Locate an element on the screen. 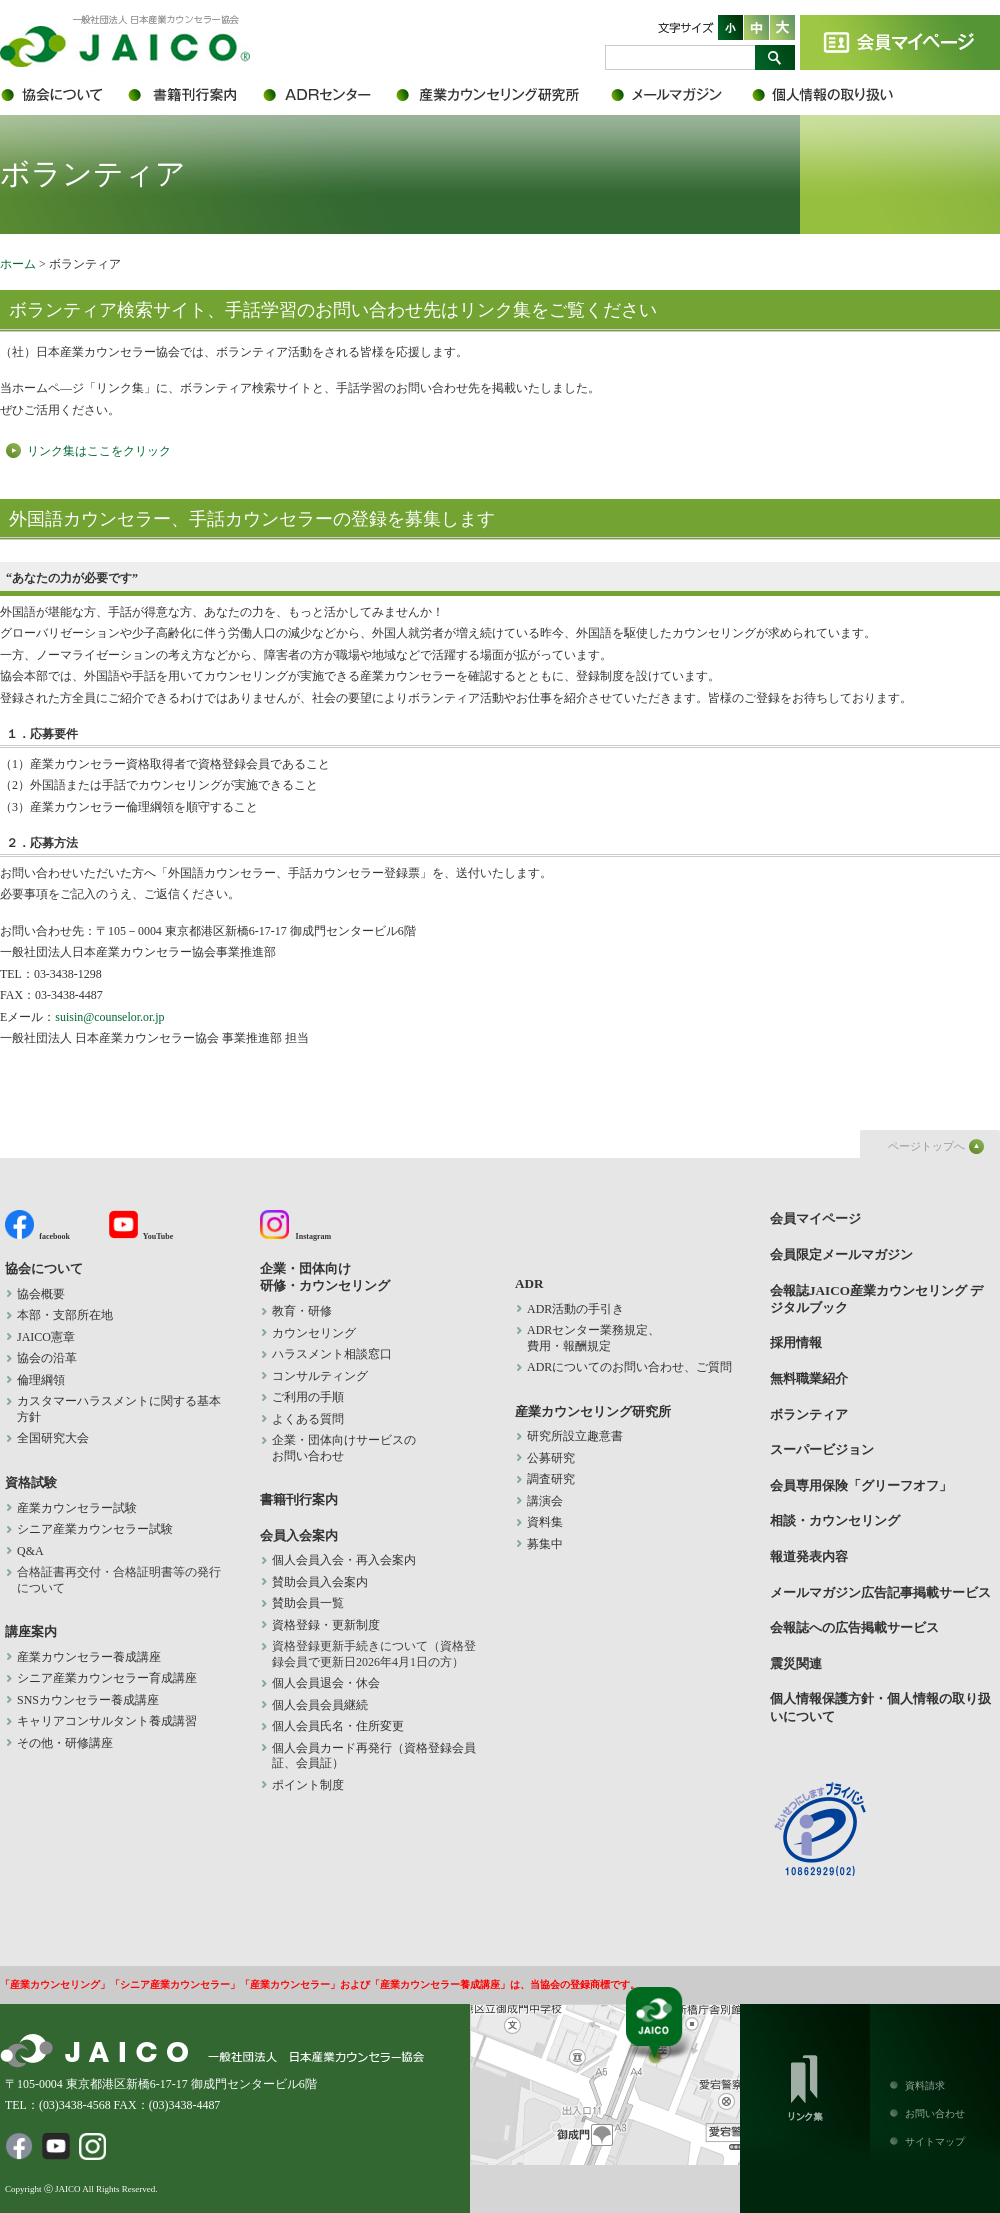 This screenshot has height=2213, width=1000. 会員専用保険「グリーフオフ」 is located at coordinates (861, 1485).